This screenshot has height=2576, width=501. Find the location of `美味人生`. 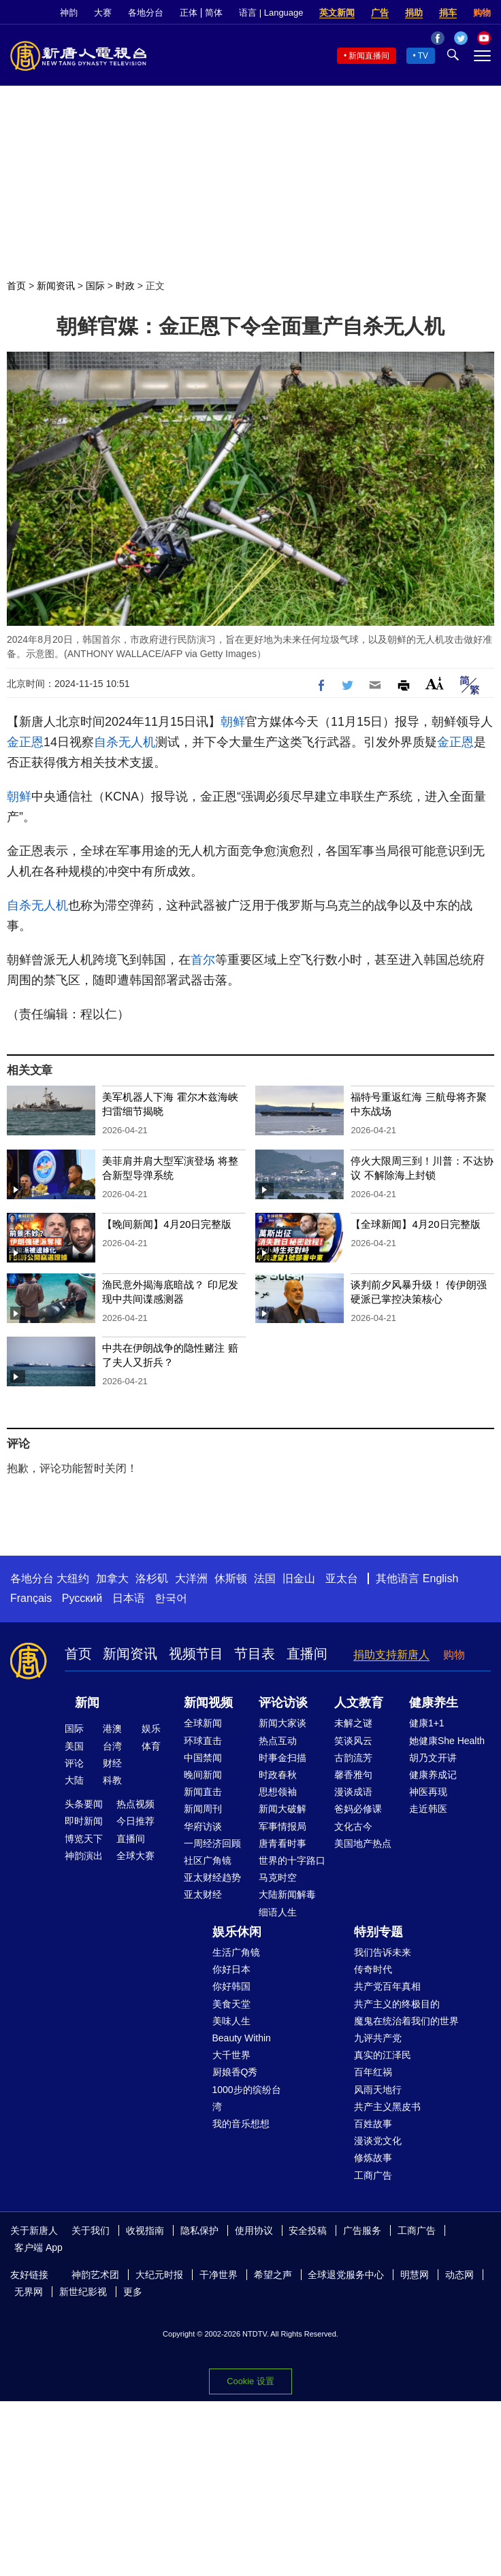

美味人生 is located at coordinates (231, 2020).